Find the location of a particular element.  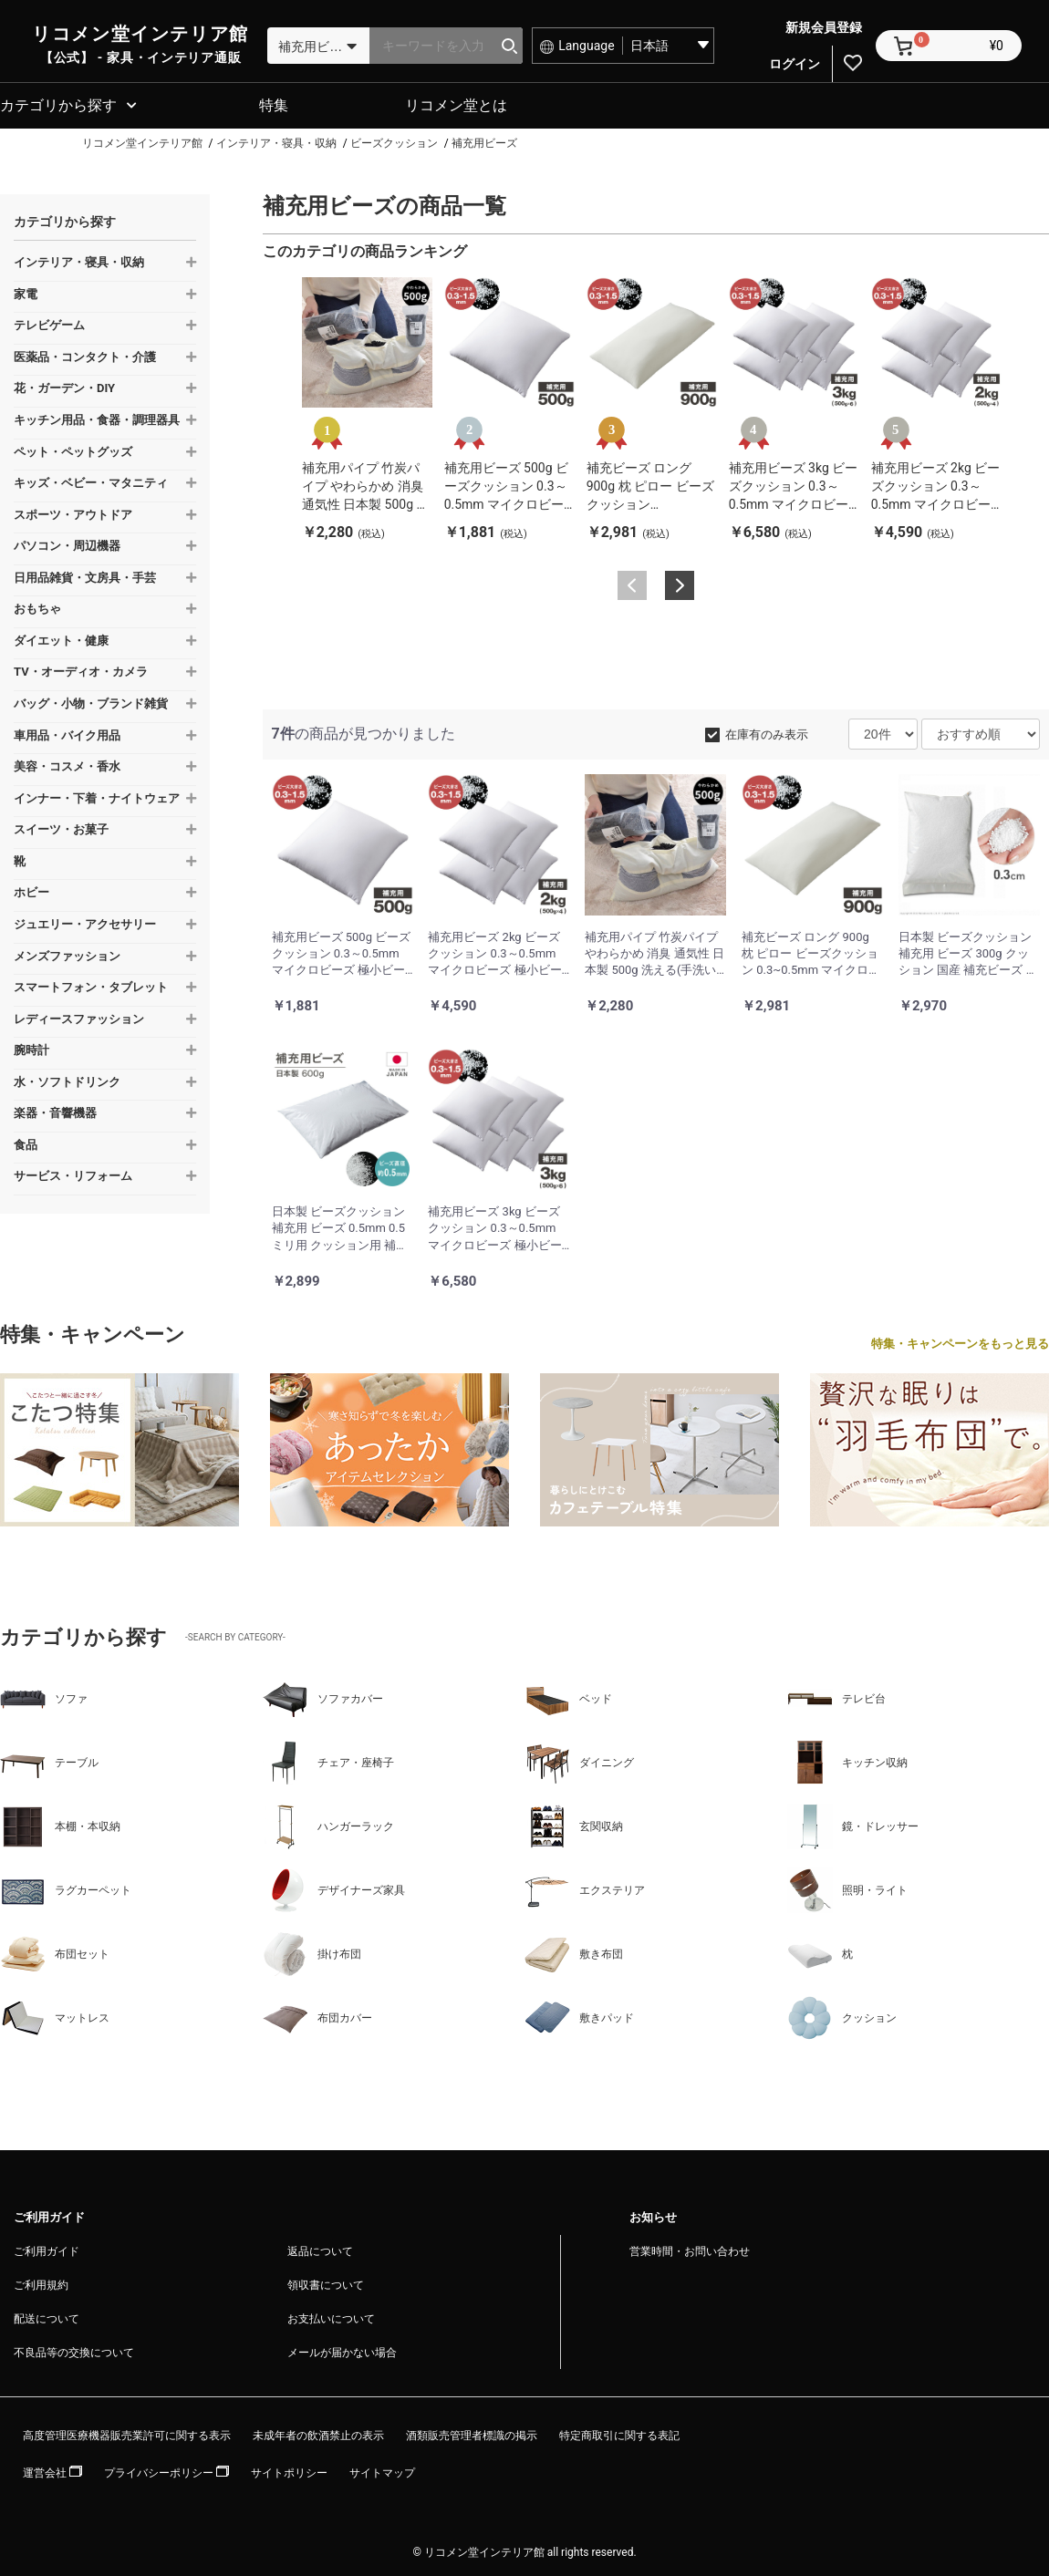

キッズ・ベビー・マタニティ is located at coordinates (91, 480).